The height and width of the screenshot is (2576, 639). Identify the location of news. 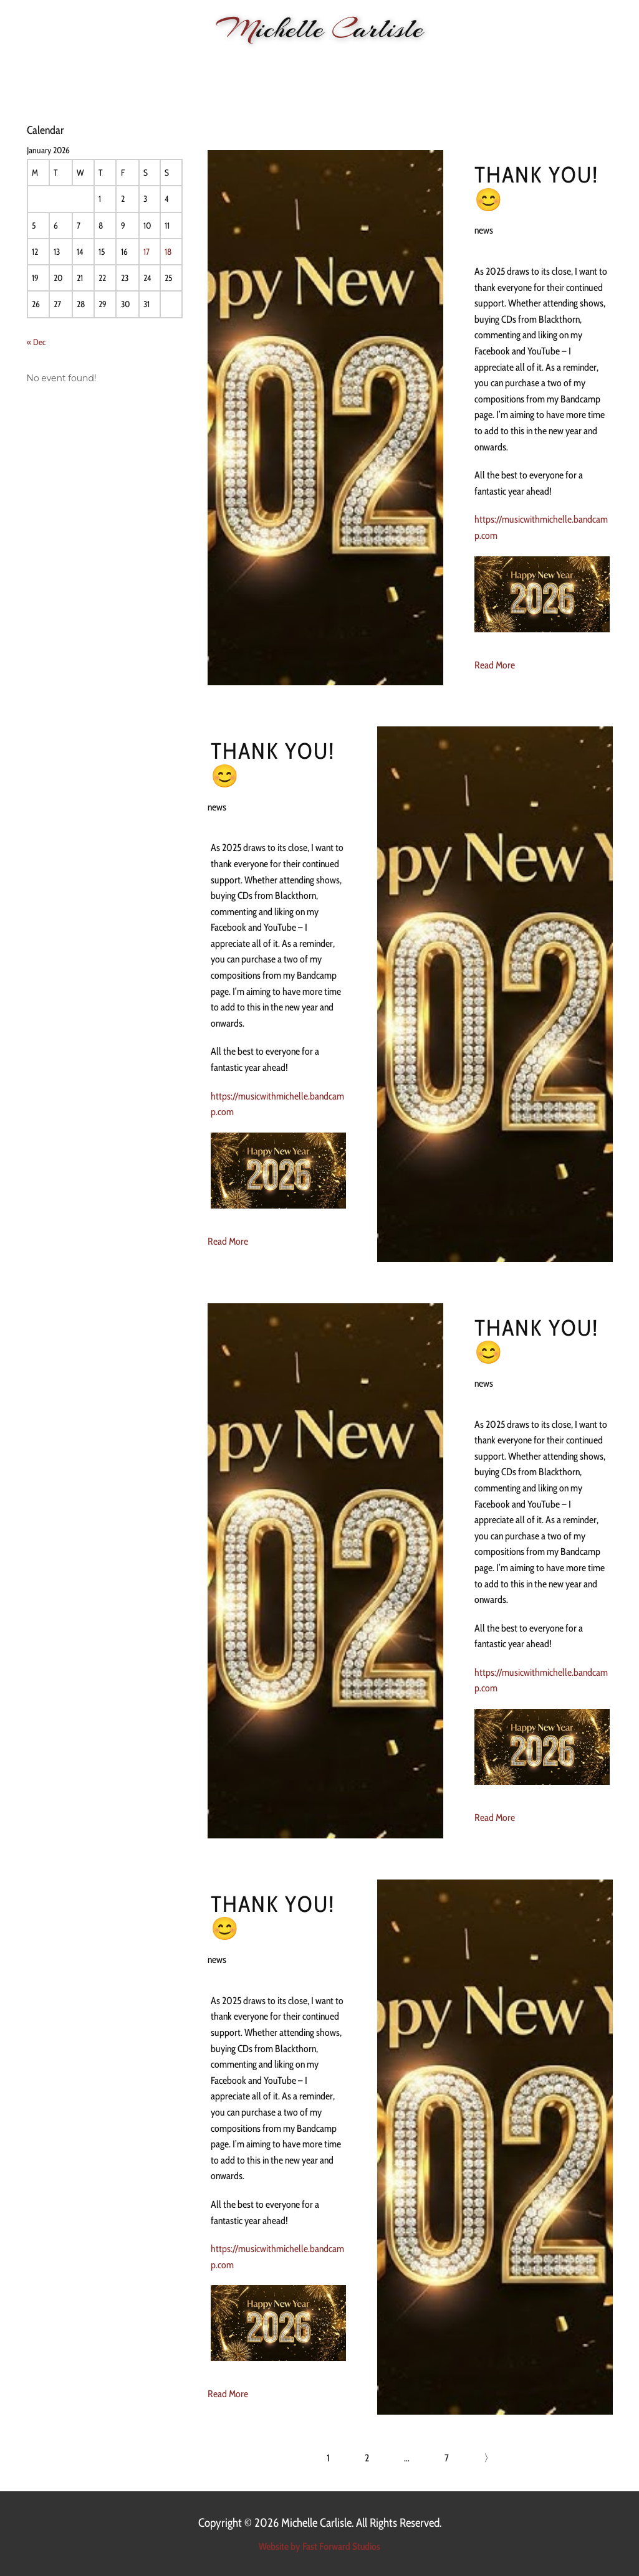
(483, 230).